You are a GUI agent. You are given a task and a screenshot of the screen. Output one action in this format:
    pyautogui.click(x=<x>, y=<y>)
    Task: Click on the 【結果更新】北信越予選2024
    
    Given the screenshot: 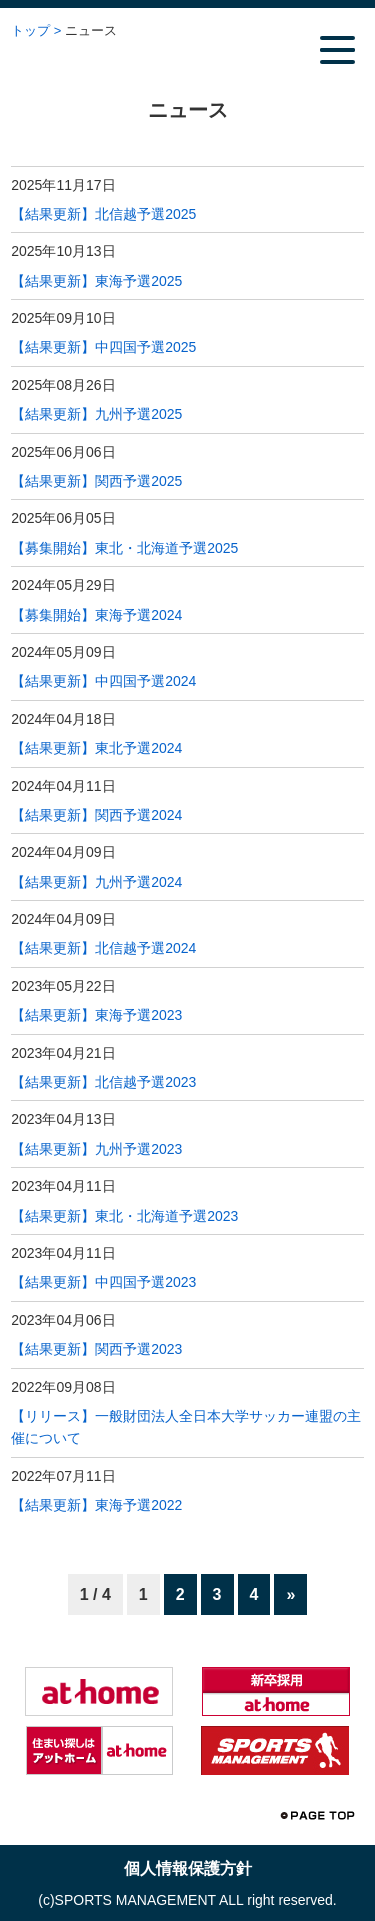 What is the action you would take?
    pyautogui.click(x=103, y=948)
    